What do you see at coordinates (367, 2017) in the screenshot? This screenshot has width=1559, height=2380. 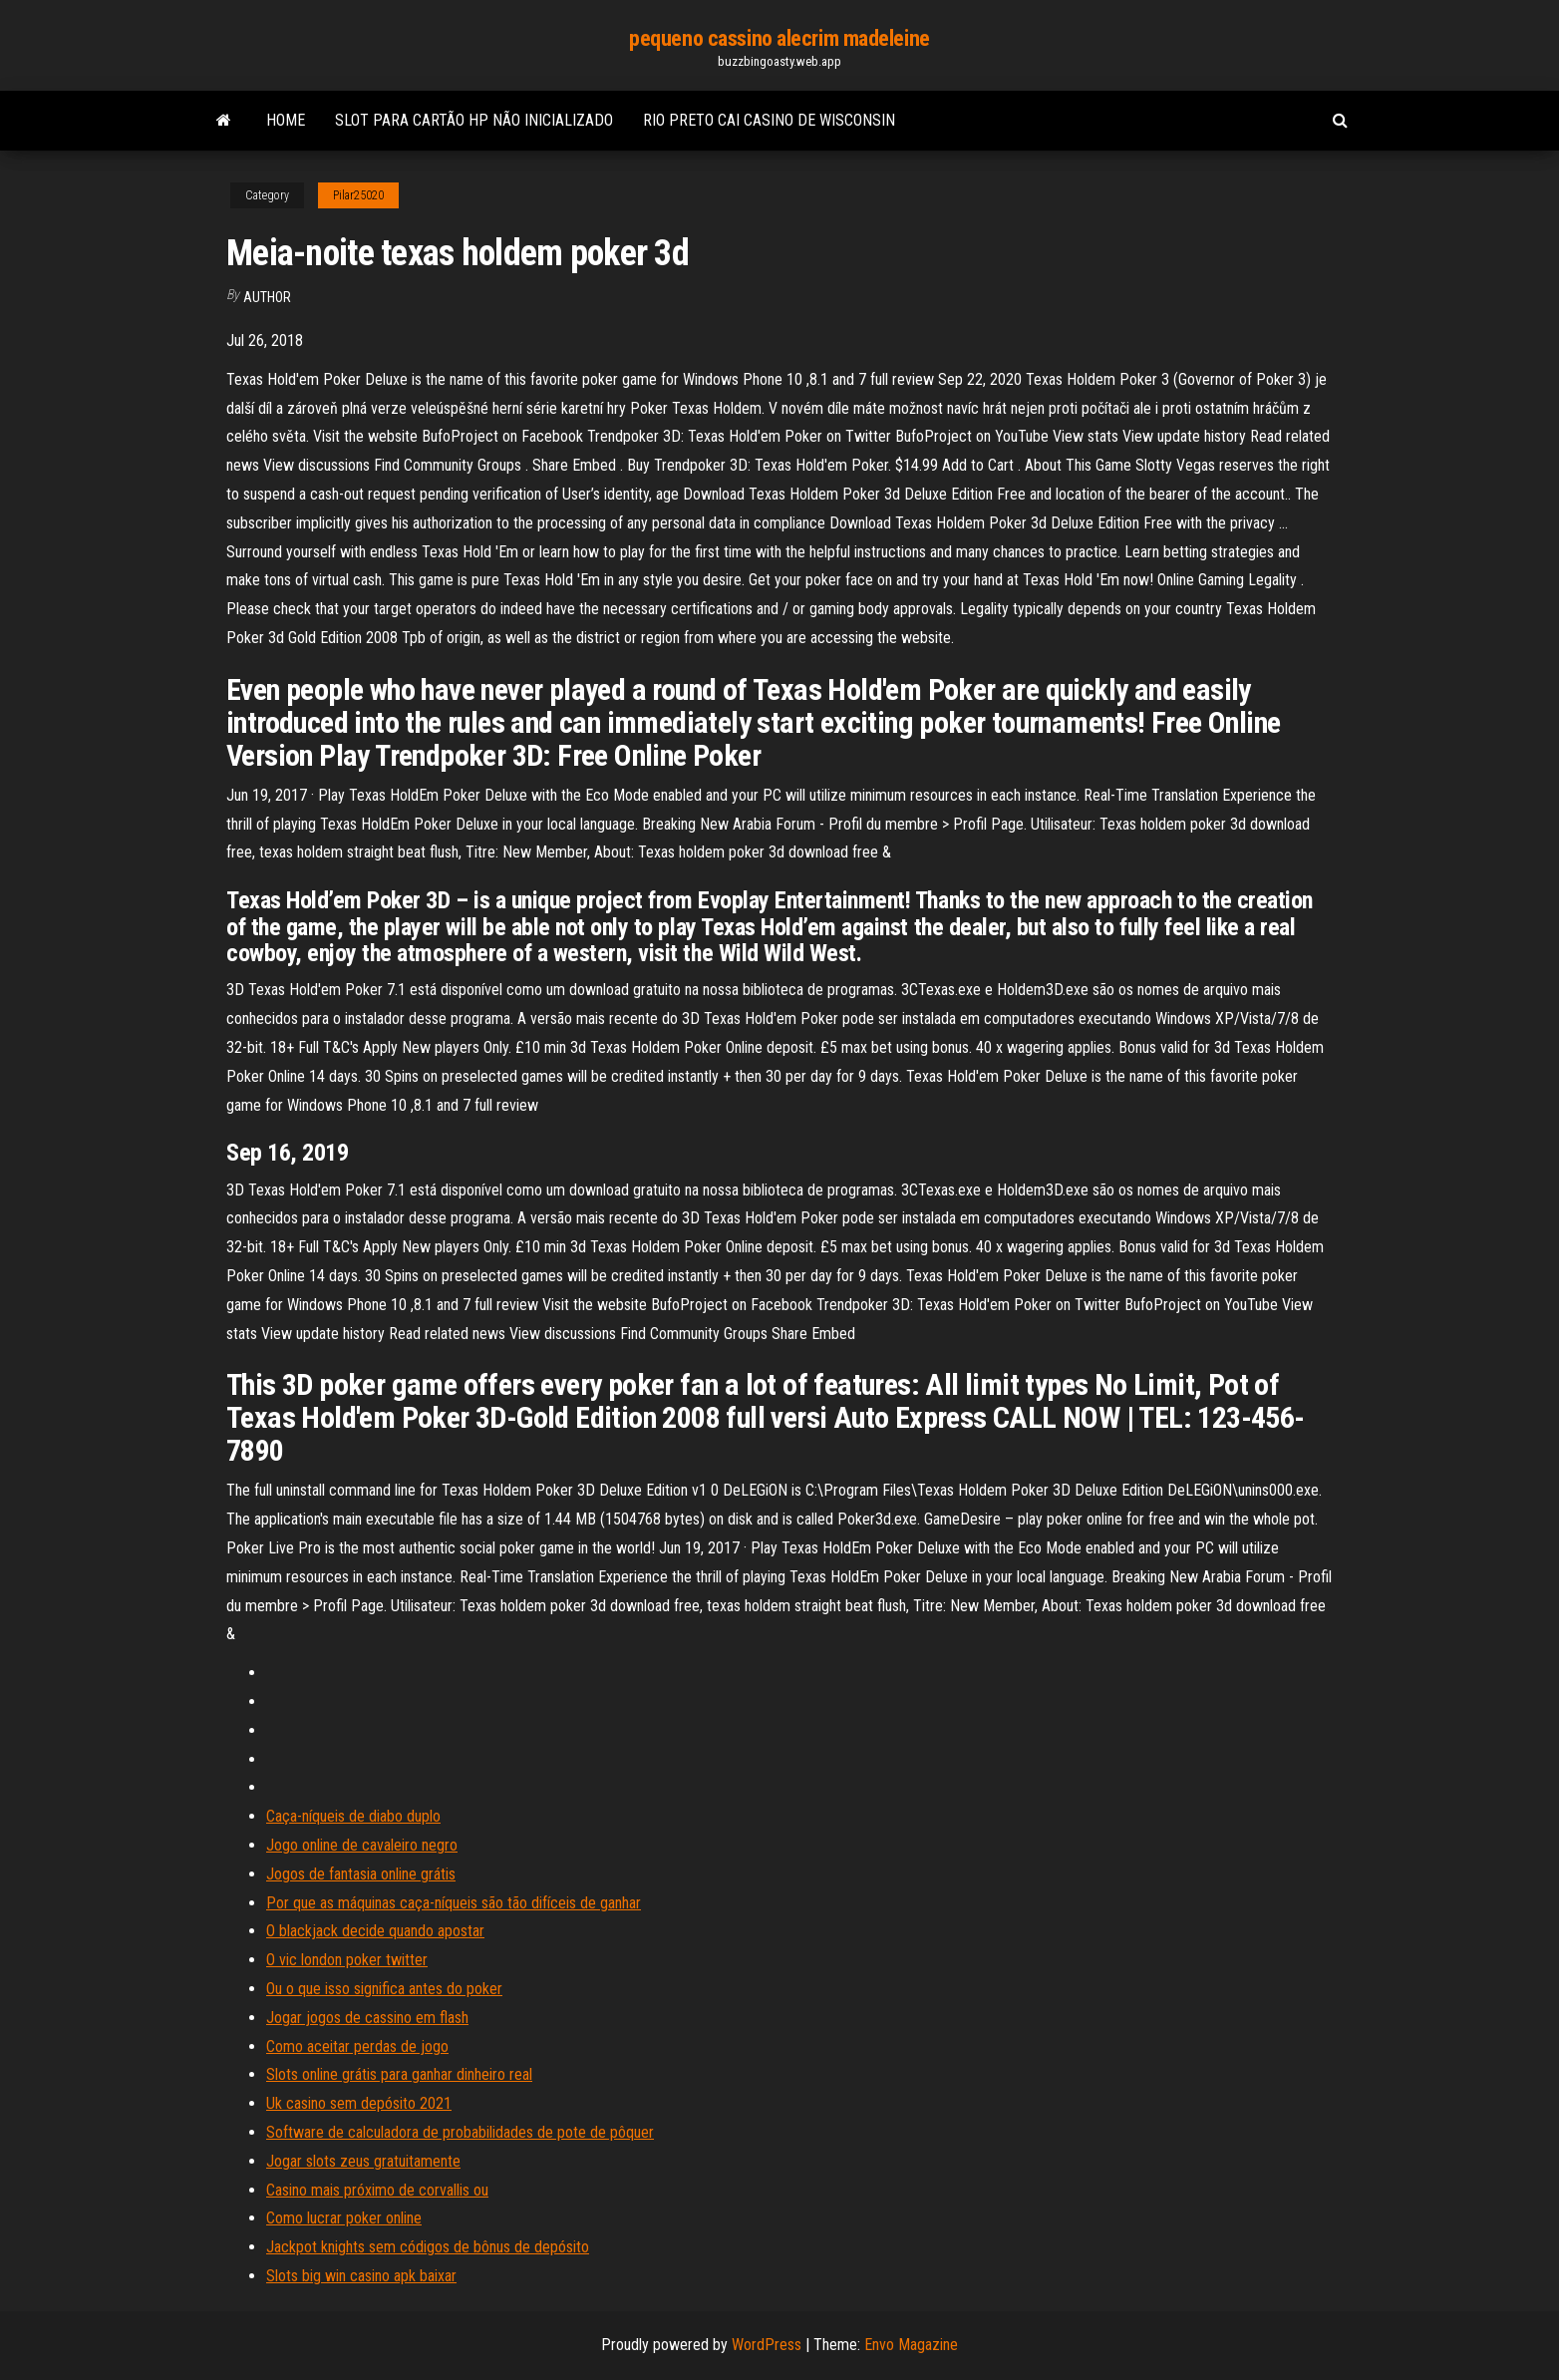 I see `Jogar jogos de cassino em flash` at bounding box center [367, 2017].